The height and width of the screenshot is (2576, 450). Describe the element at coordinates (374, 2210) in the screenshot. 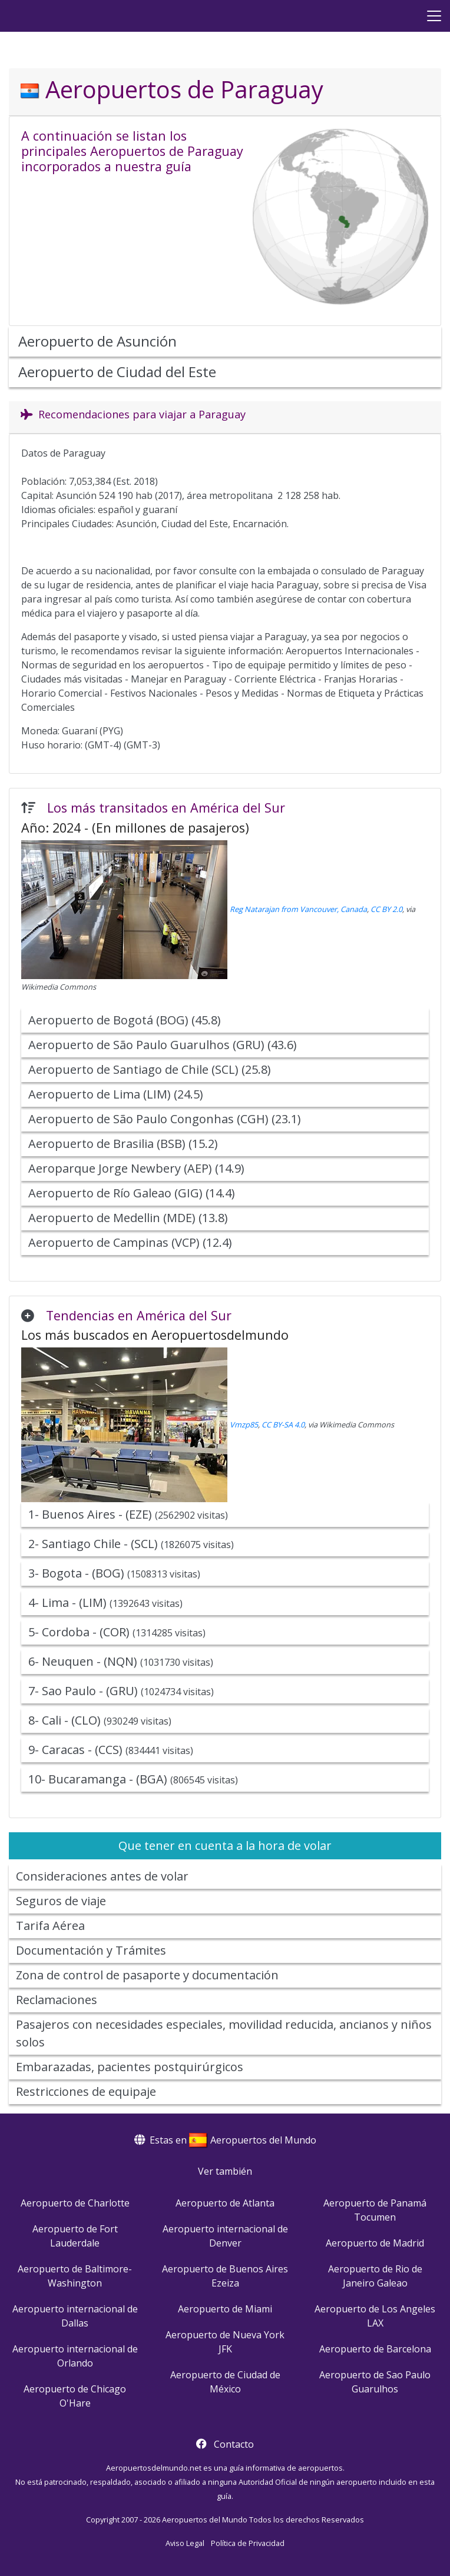

I see `Aeropuerto de Panamá Tocumen` at that location.